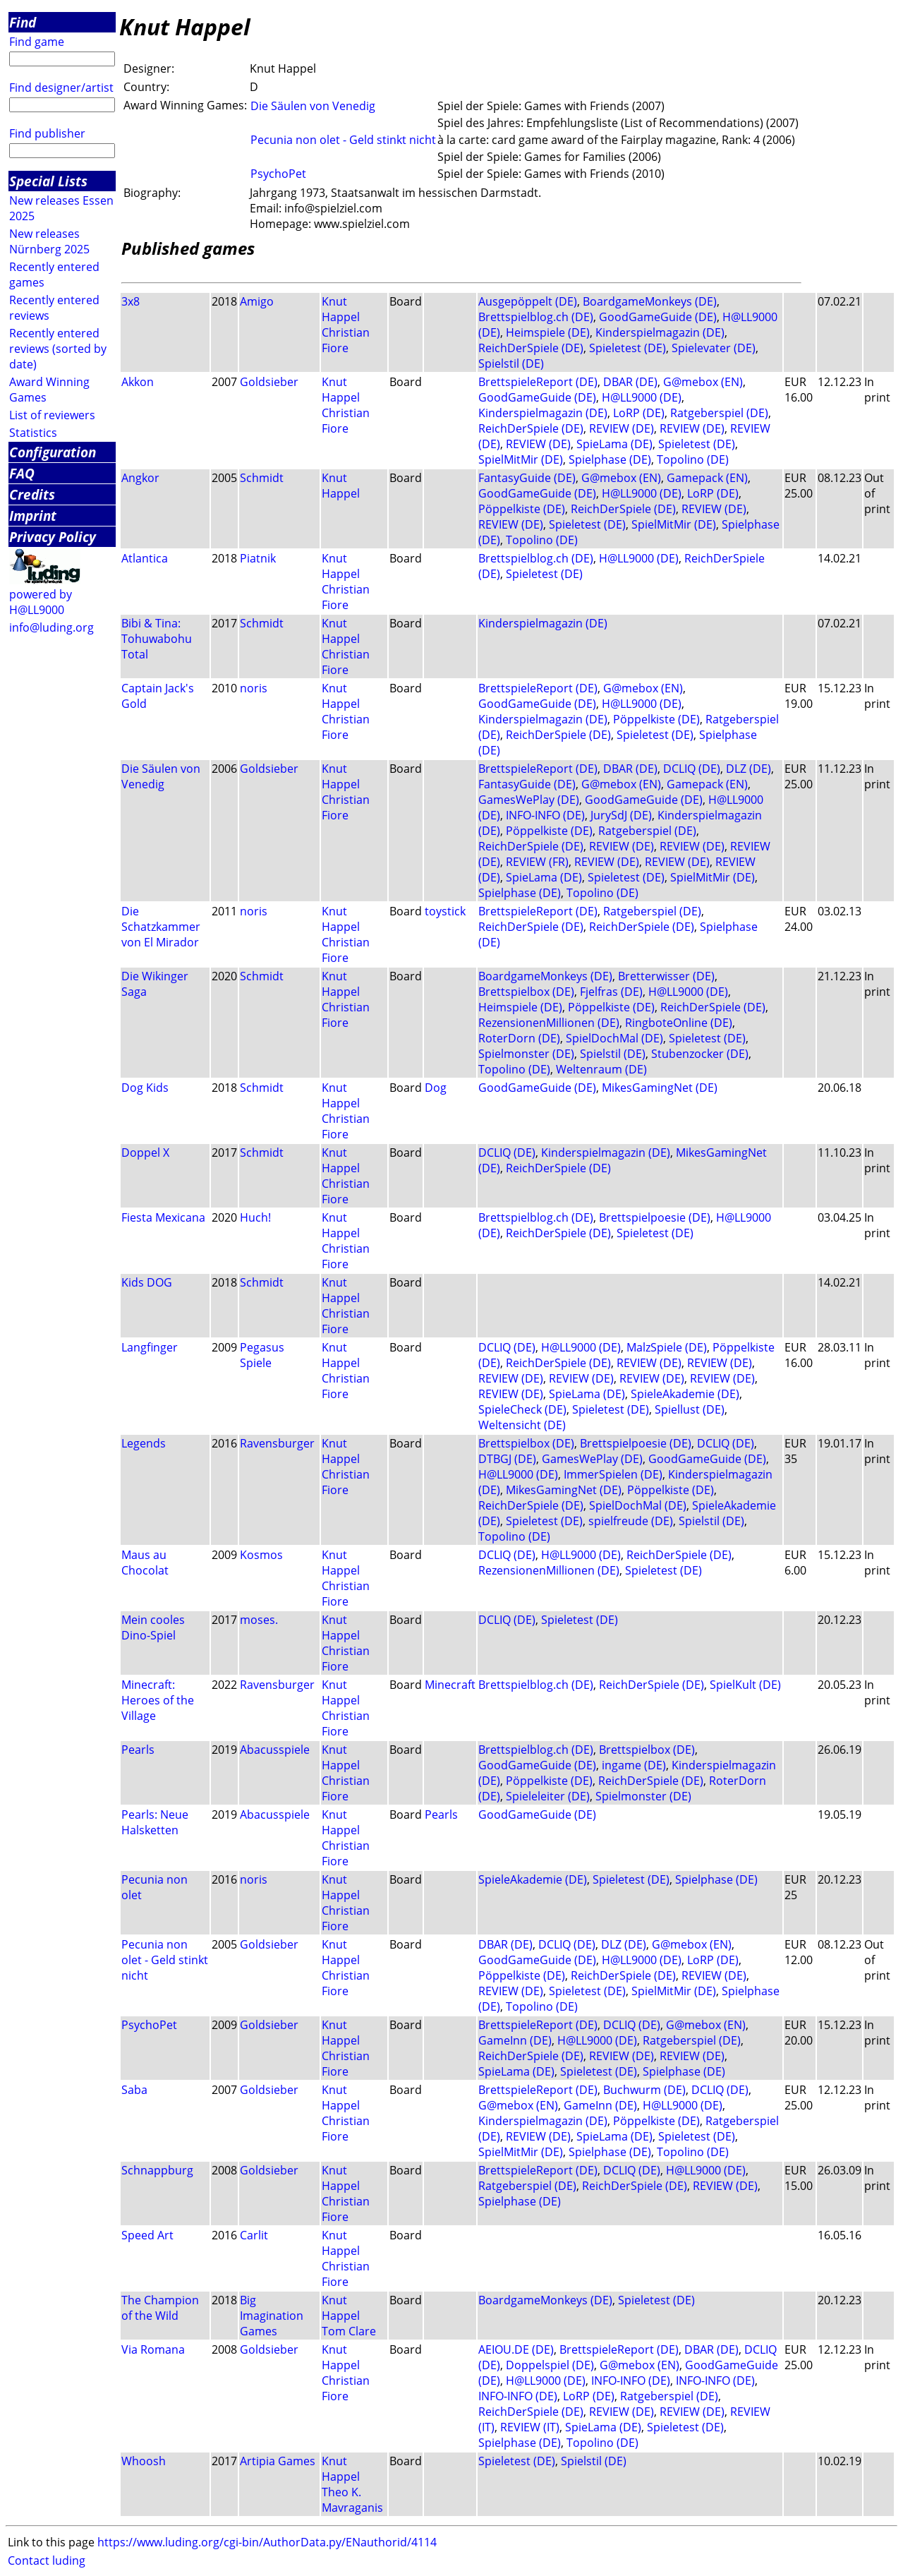 This screenshot has height=2576, width=903. Describe the element at coordinates (258, 558) in the screenshot. I see `Piatnik` at that location.